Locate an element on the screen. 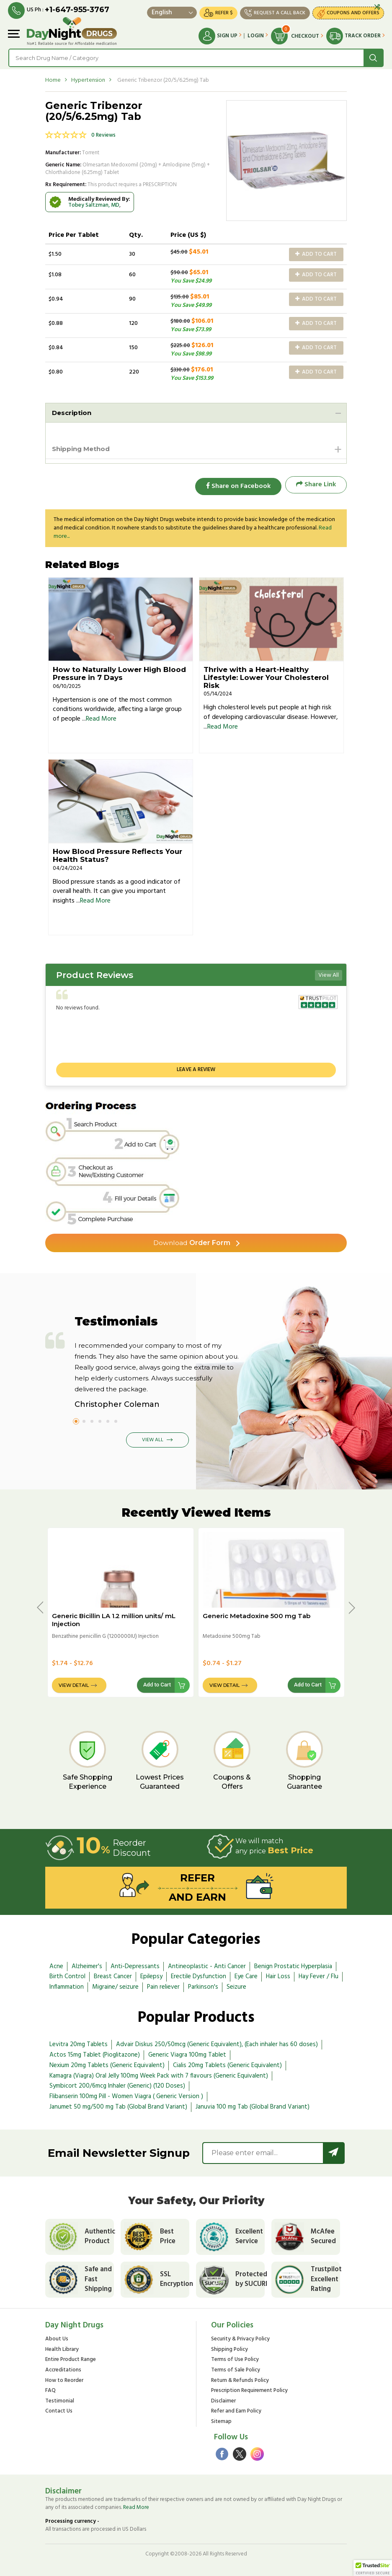 This screenshot has height=2576, width=392. Add to Cart is located at coordinates (316, 253).